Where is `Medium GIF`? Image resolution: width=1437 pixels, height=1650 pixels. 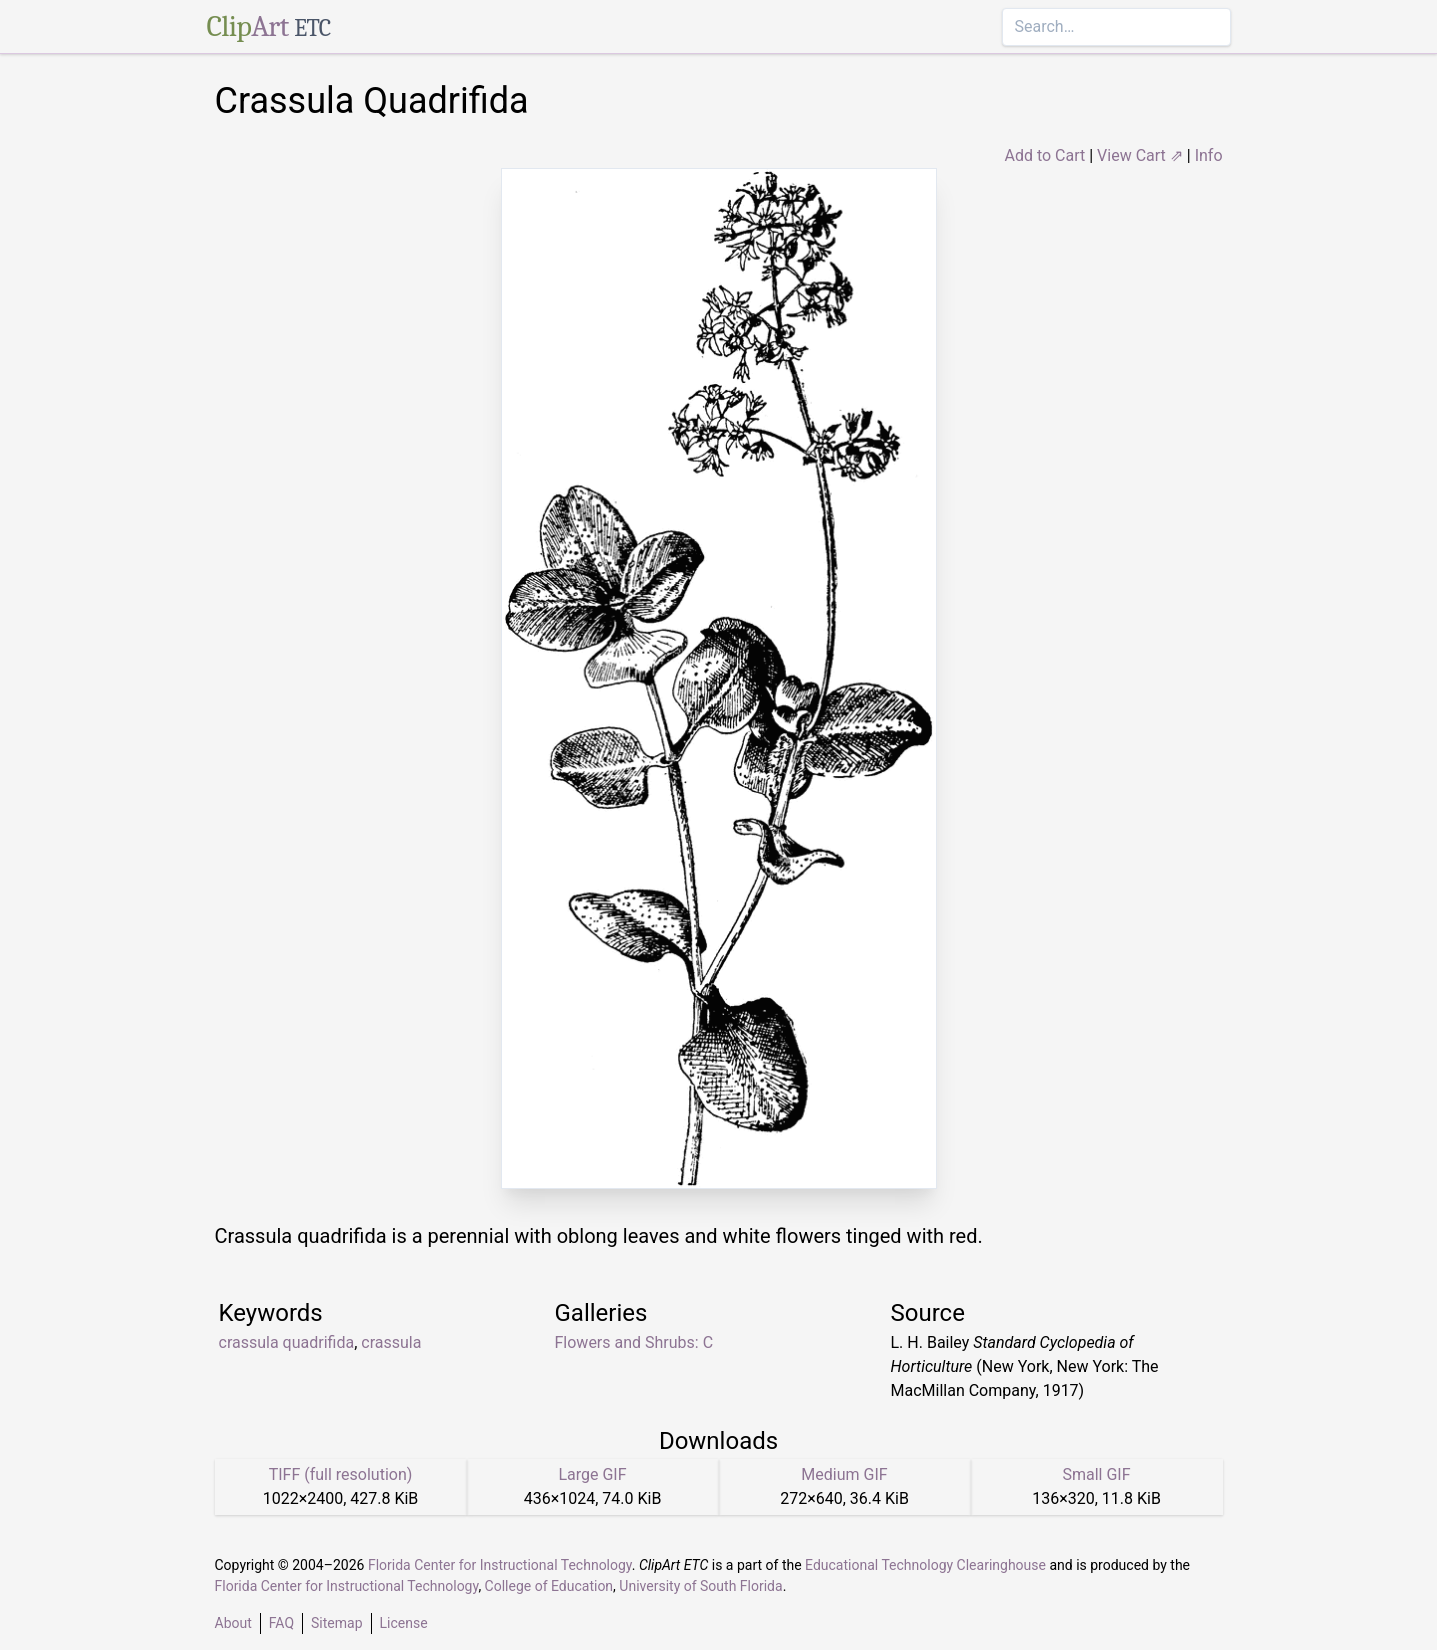
Medium GIF is located at coordinates (844, 1474).